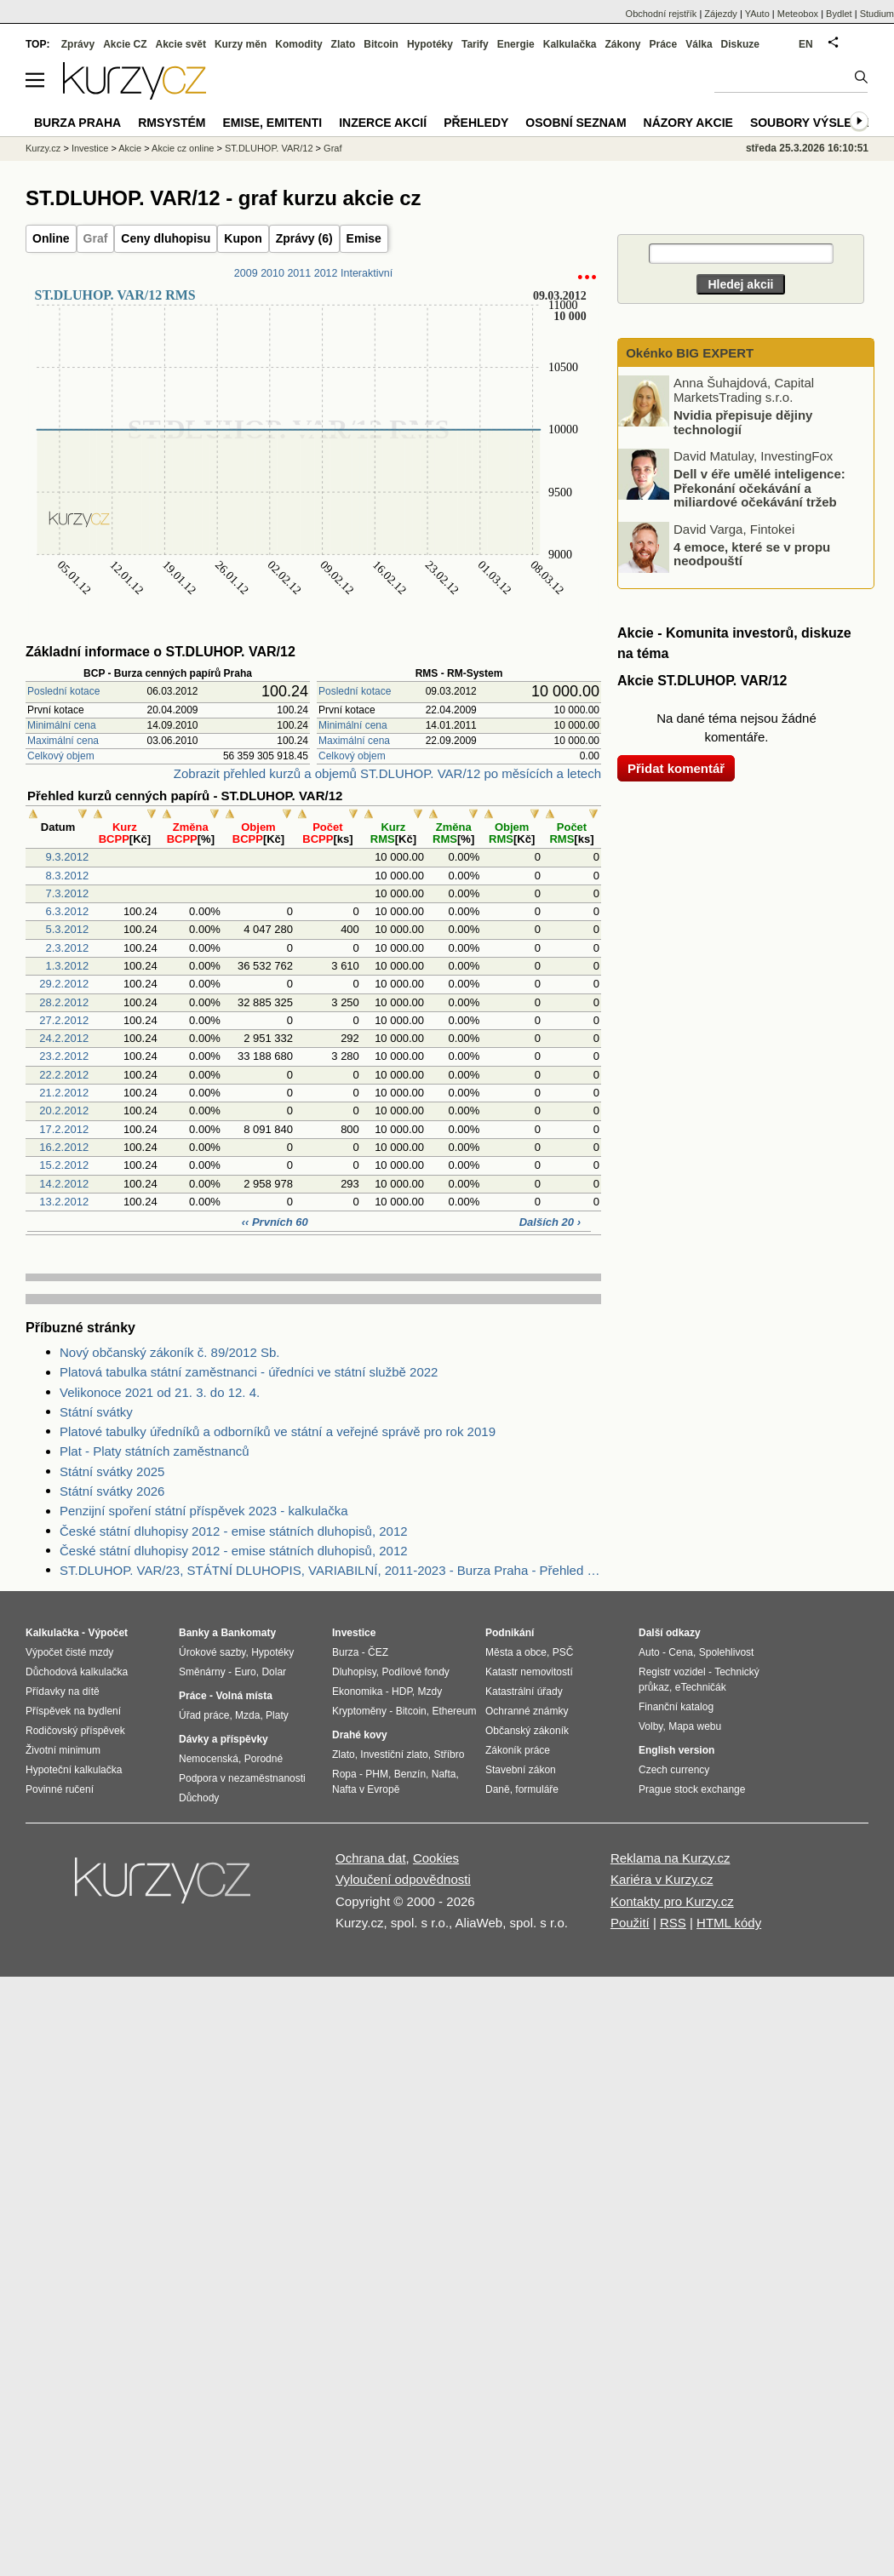 The image size is (894, 2576). What do you see at coordinates (402, 1691) in the screenshot?
I see `HDP` at bounding box center [402, 1691].